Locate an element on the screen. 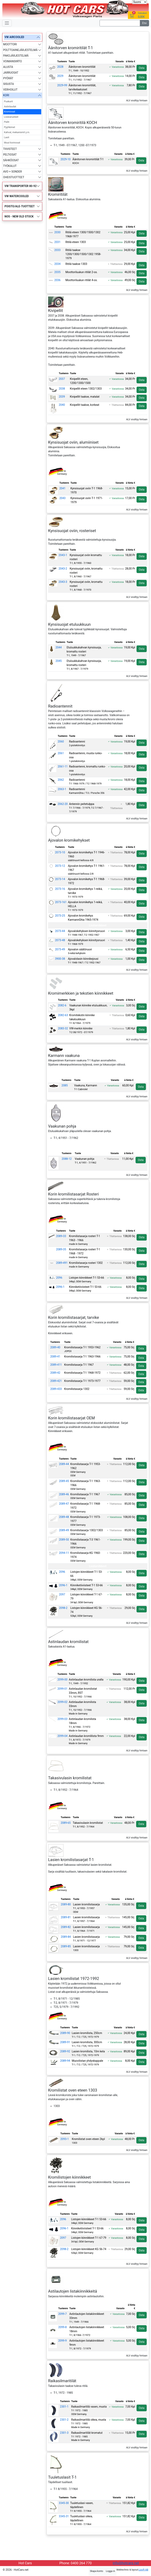 The height and width of the screenshot is (2576, 151). JARRUOSAT is located at coordinates (10, 72).